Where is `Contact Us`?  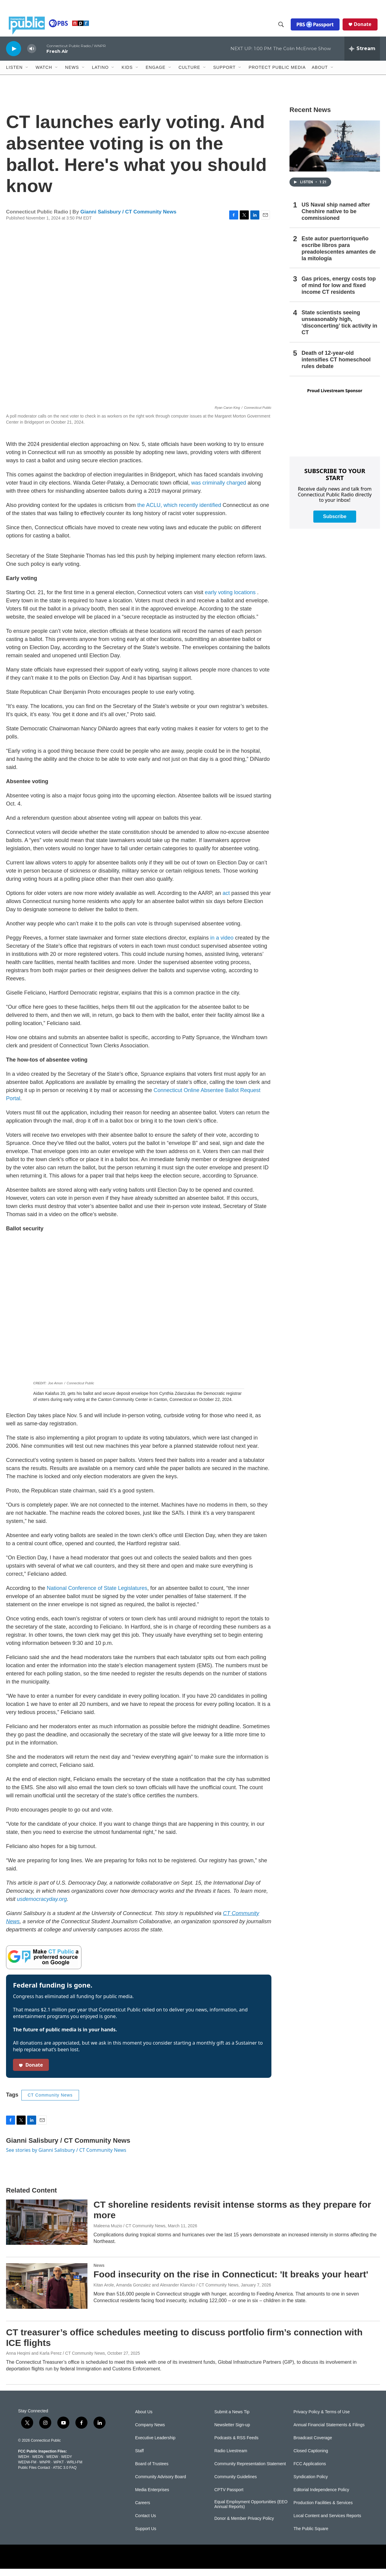 Contact Us is located at coordinates (145, 2523).